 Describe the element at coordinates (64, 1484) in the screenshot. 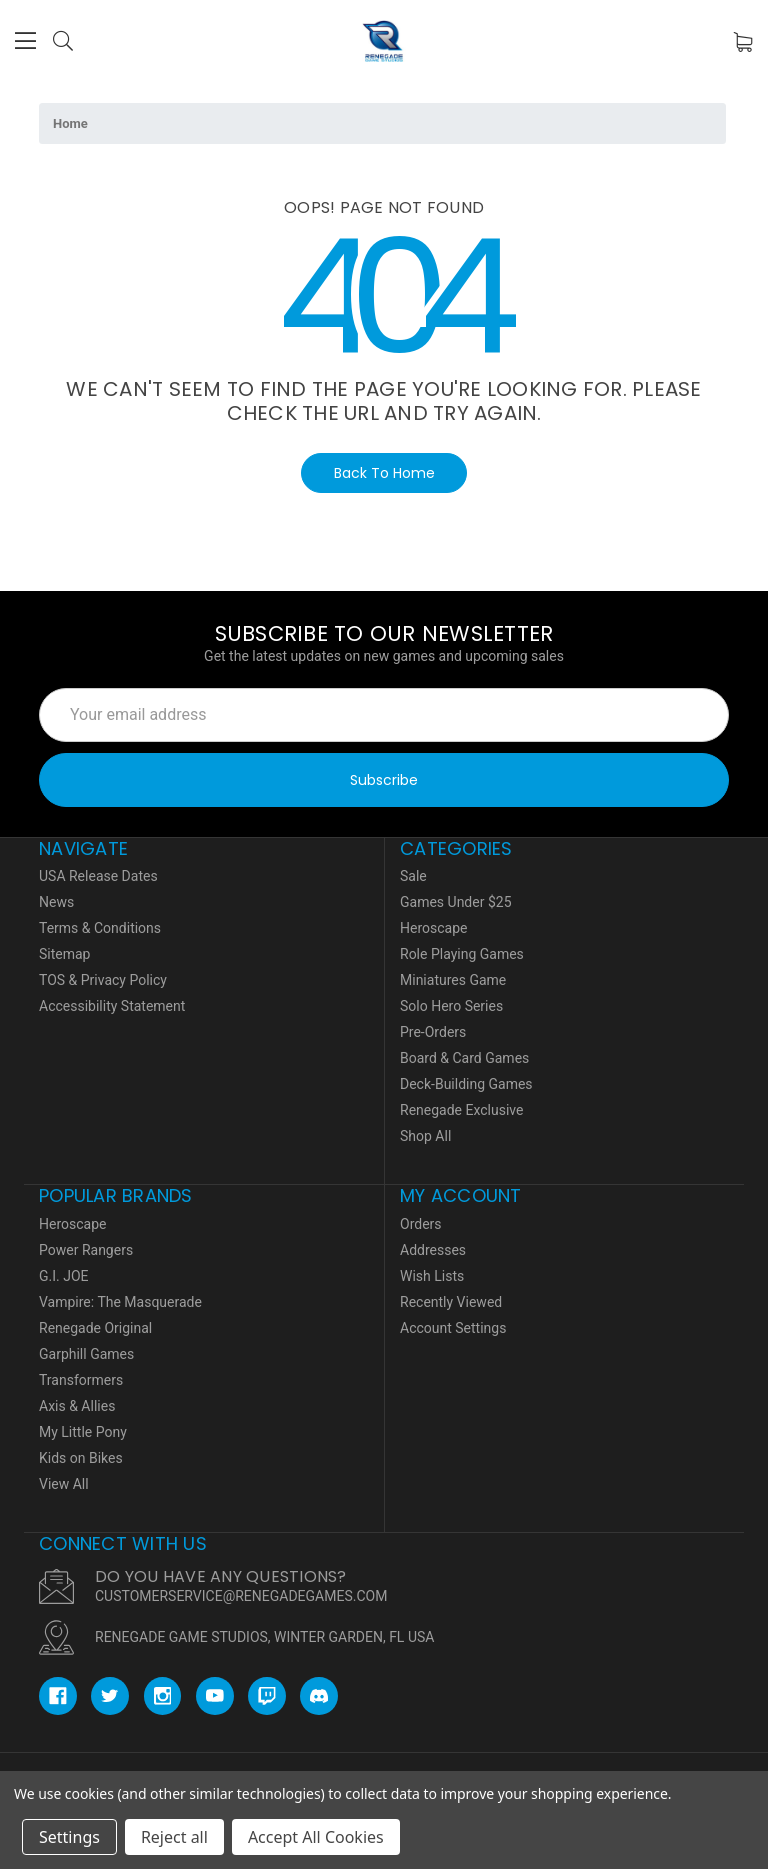

I see `View All` at that location.